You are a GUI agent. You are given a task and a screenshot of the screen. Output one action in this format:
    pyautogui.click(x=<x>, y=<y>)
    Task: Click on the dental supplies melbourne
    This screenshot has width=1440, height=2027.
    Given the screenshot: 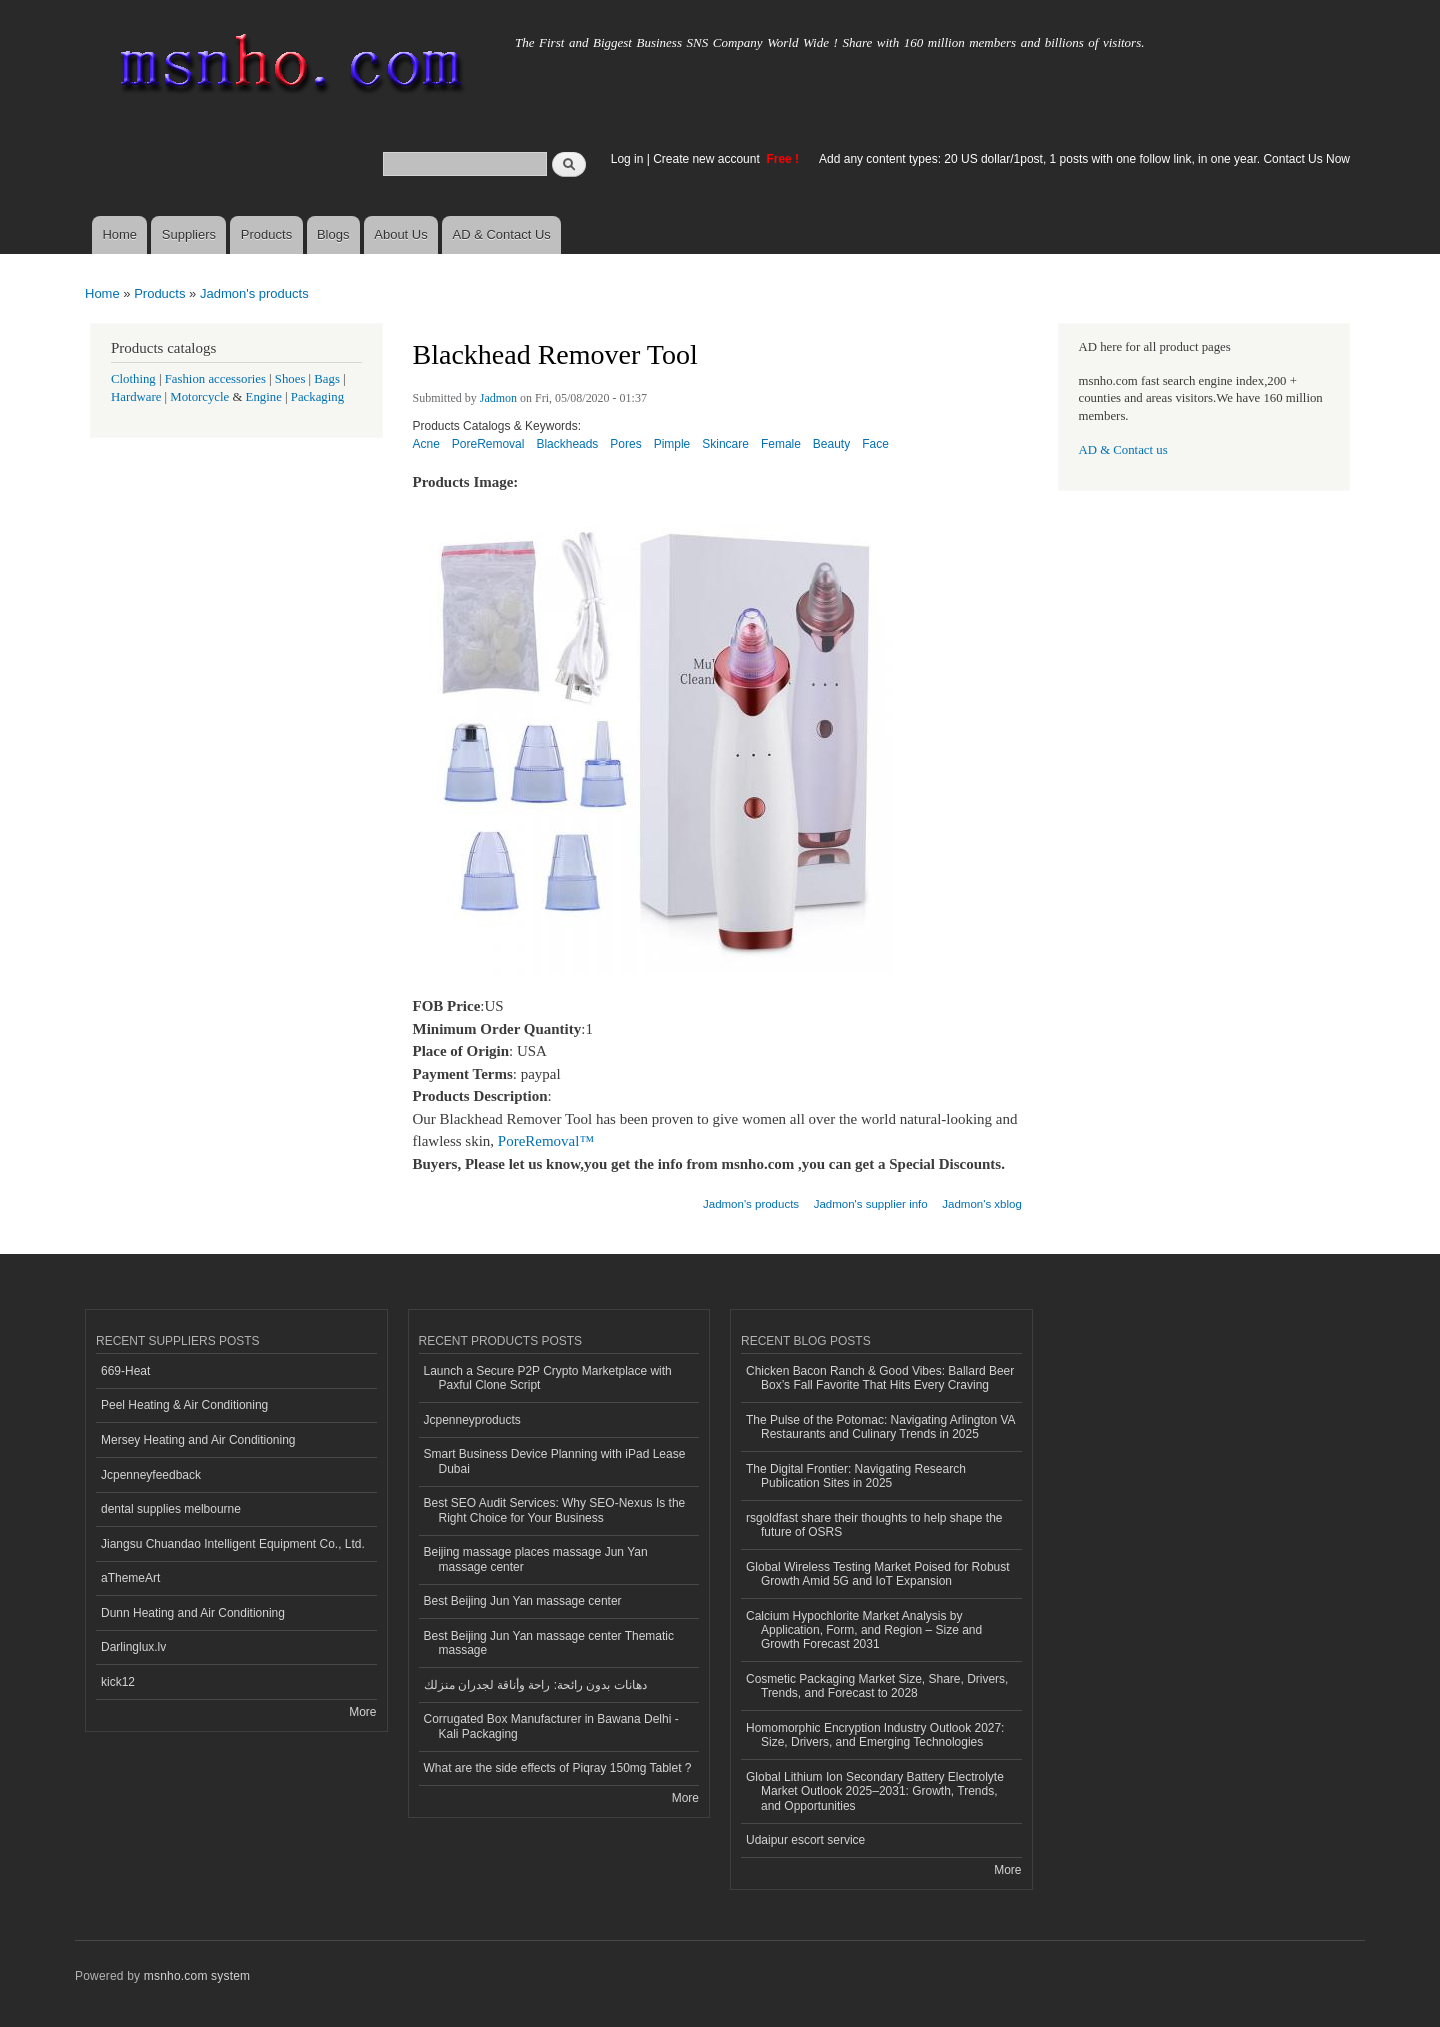 What is the action you would take?
    pyautogui.click(x=171, y=1509)
    